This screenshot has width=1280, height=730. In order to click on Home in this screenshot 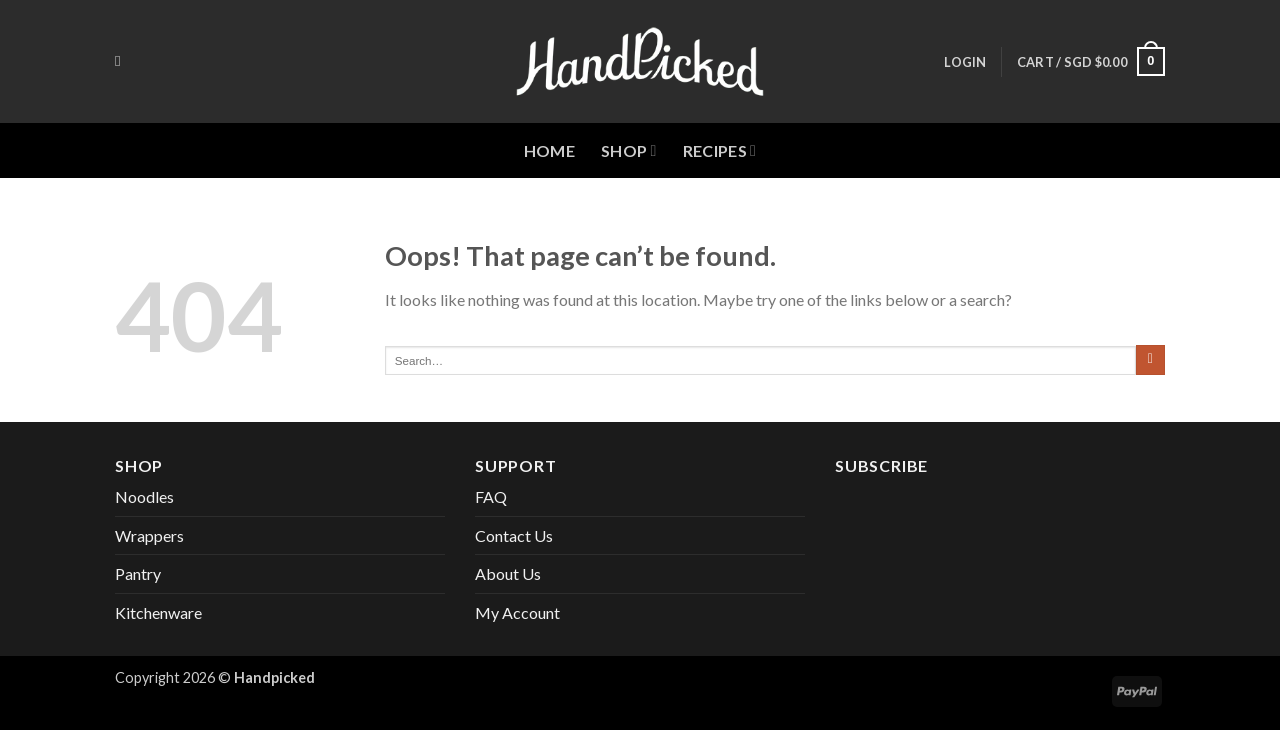, I will do `click(549, 150)`.